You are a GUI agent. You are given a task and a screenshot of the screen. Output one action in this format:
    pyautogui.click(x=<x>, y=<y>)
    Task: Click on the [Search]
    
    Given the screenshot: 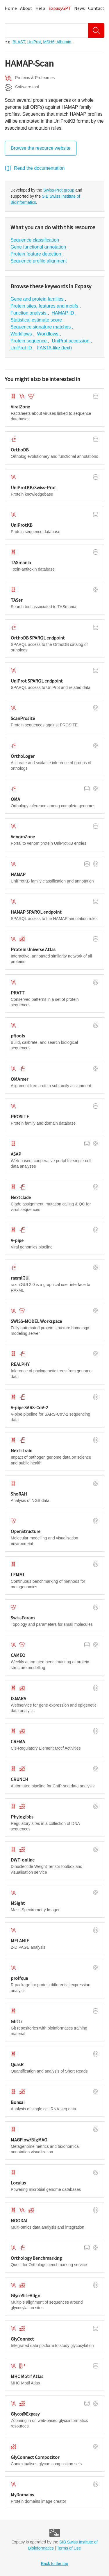 What is the action you would take?
    pyautogui.click(x=96, y=30)
    